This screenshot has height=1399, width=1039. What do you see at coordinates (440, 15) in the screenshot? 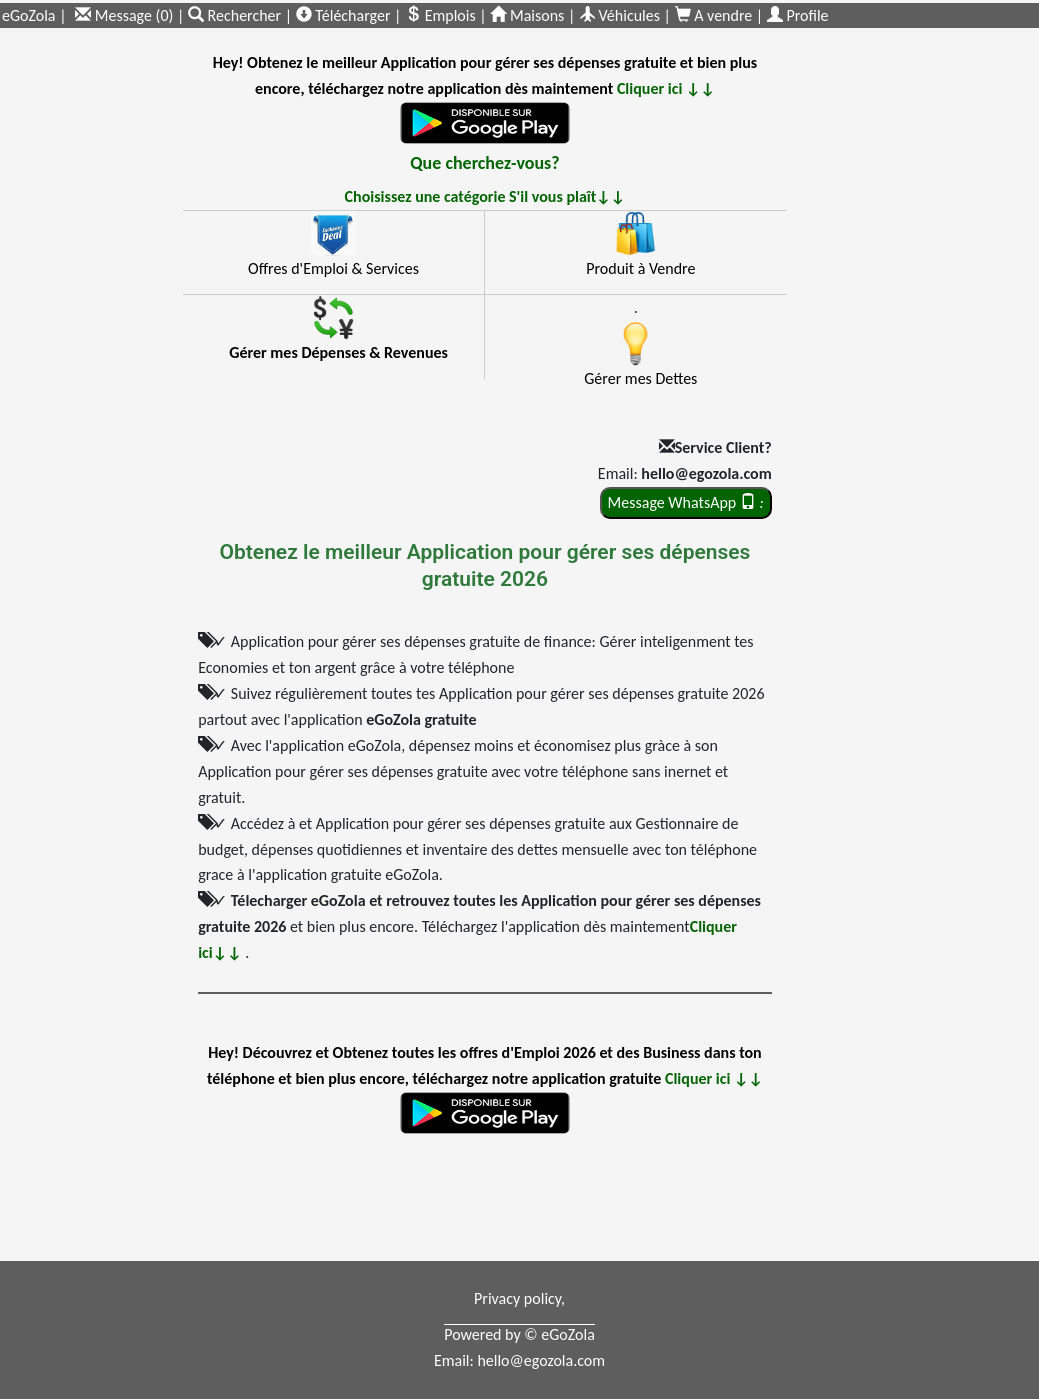
I see `Emplois` at bounding box center [440, 15].